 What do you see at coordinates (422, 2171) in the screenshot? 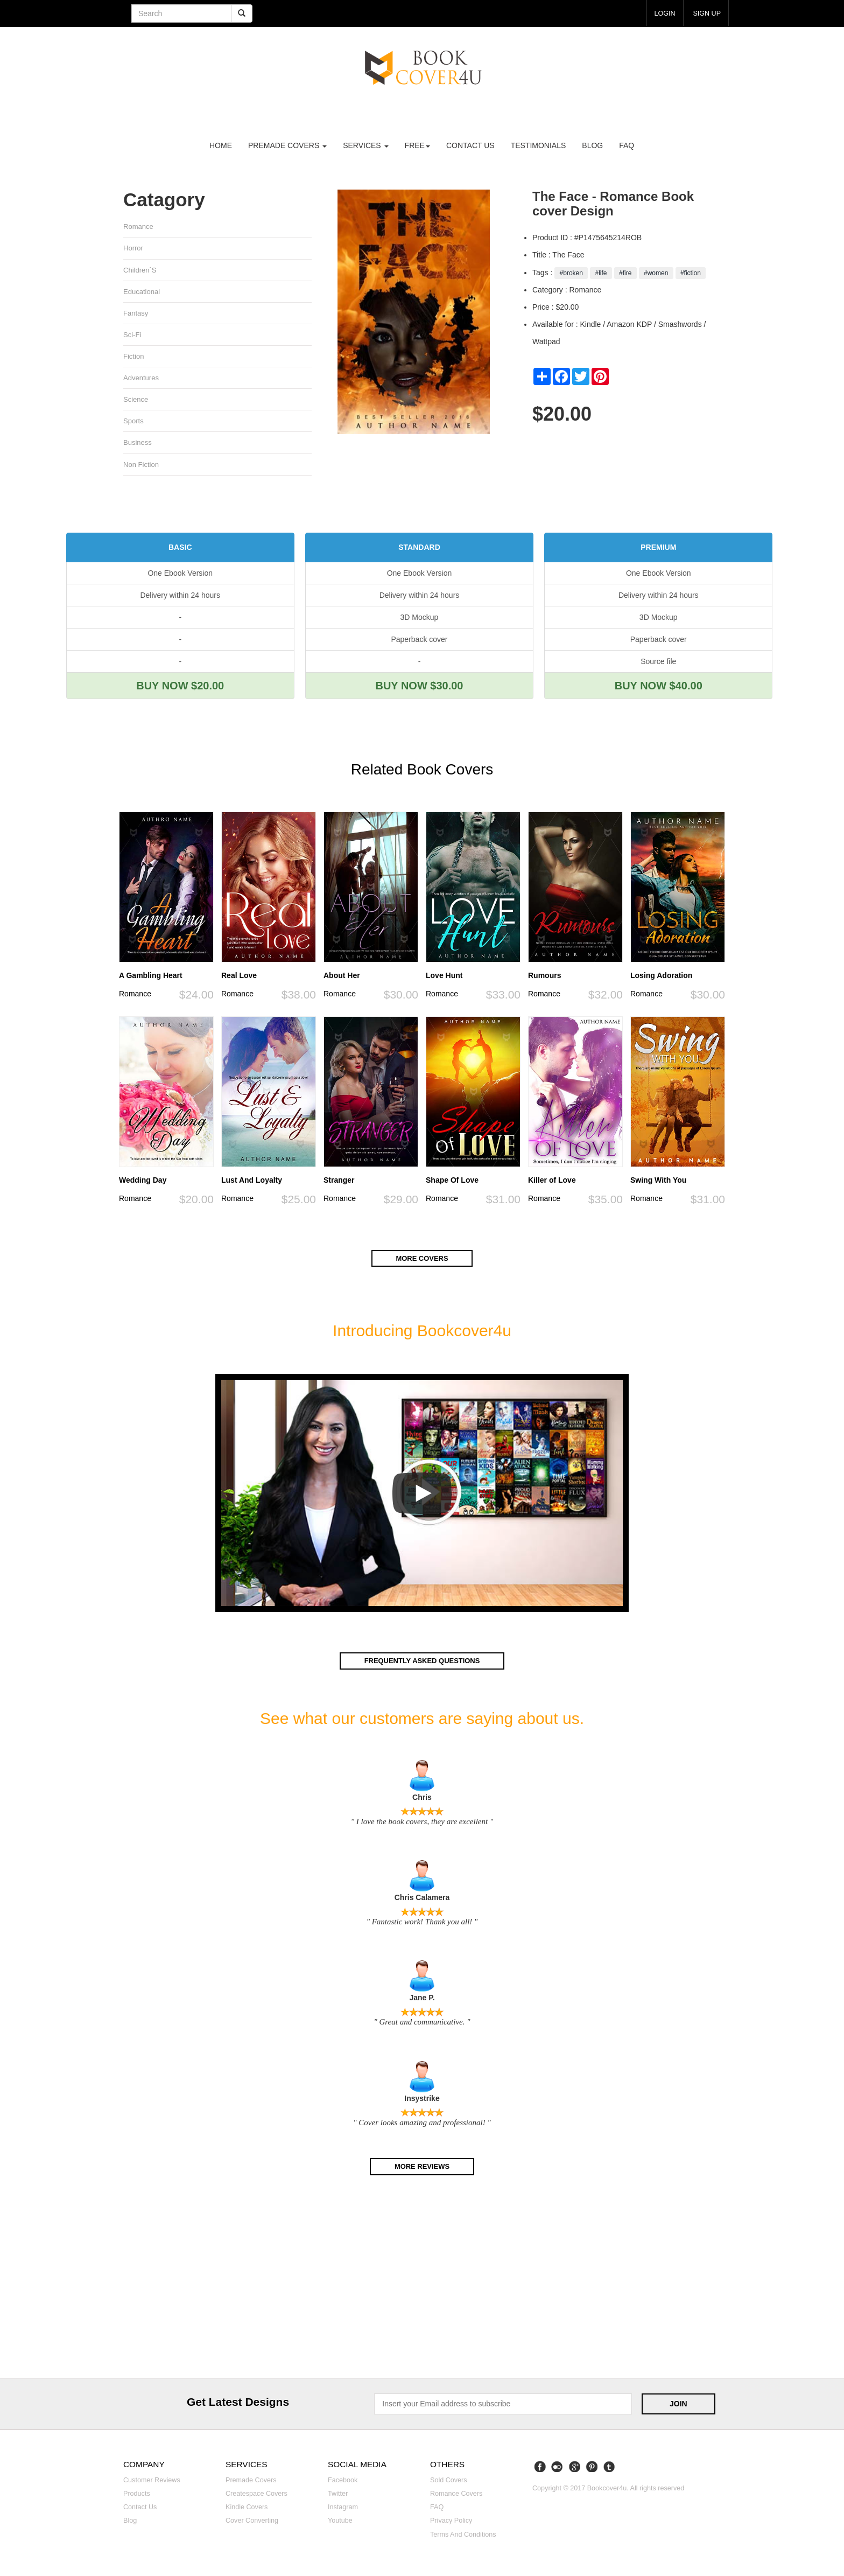
I see `More reviews` at bounding box center [422, 2171].